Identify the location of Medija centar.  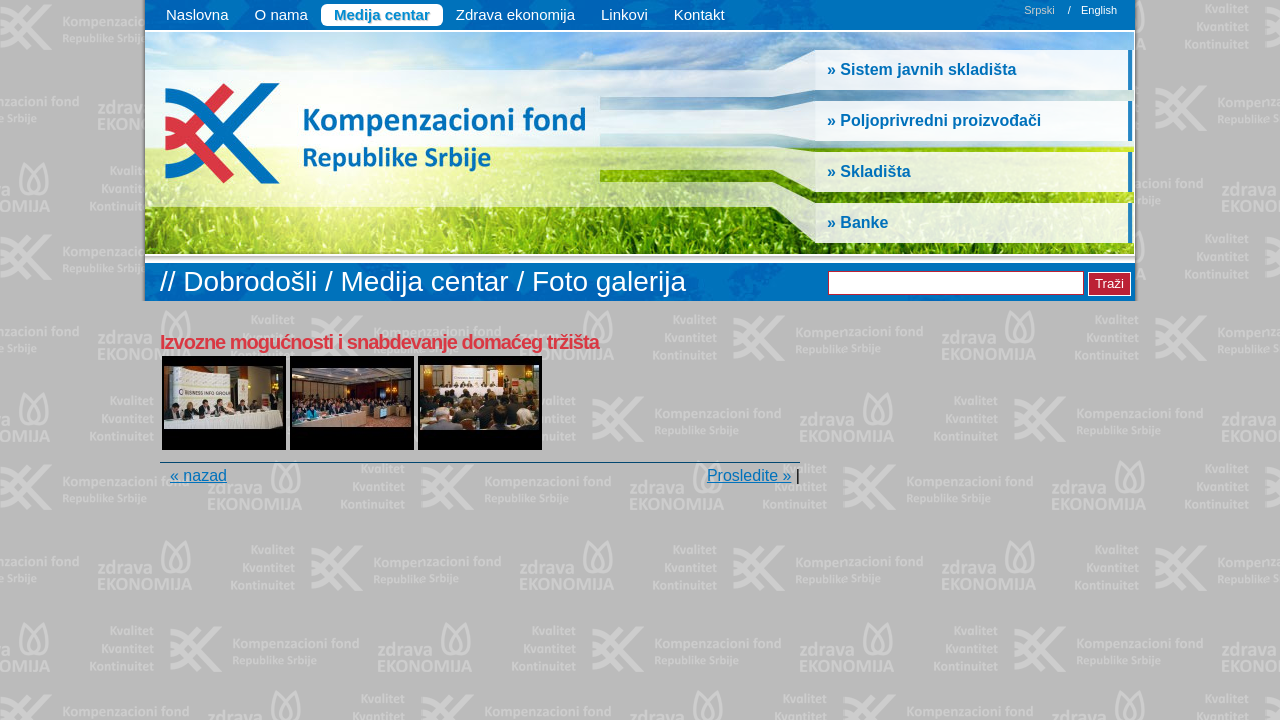
(382, 14).